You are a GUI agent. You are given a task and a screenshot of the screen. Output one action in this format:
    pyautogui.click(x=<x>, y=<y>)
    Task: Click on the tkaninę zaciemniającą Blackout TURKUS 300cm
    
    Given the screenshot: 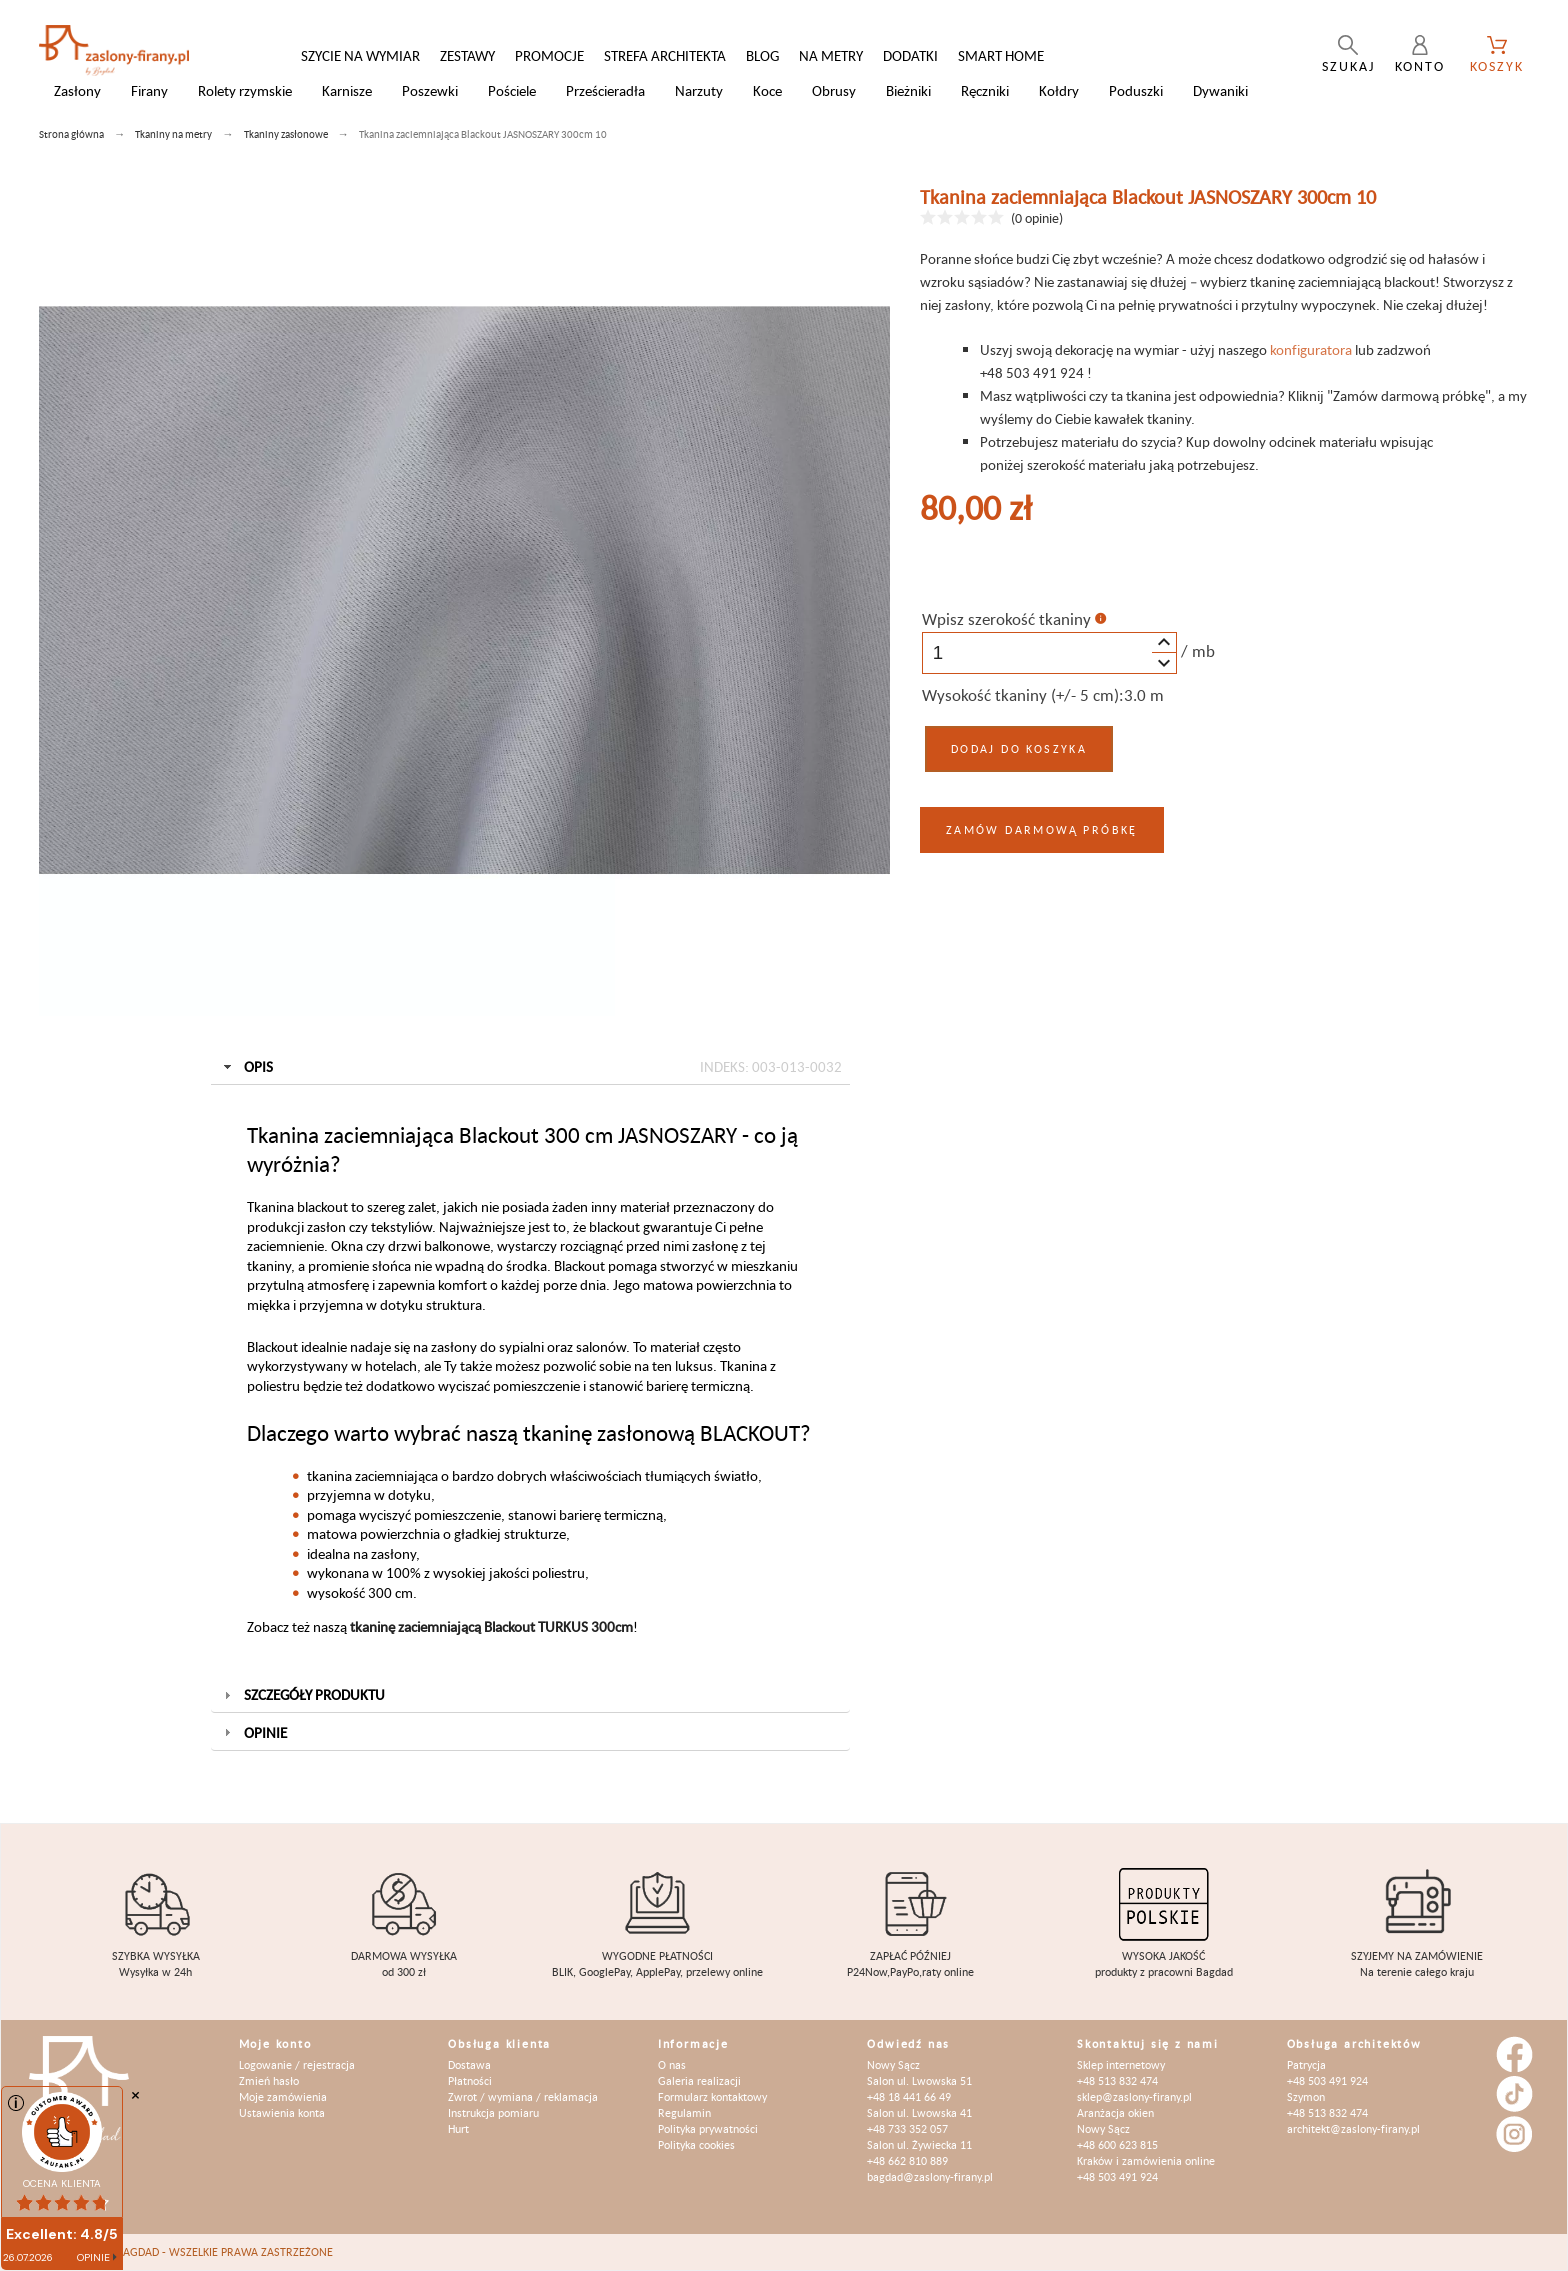 What is the action you would take?
    pyautogui.click(x=491, y=1626)
    